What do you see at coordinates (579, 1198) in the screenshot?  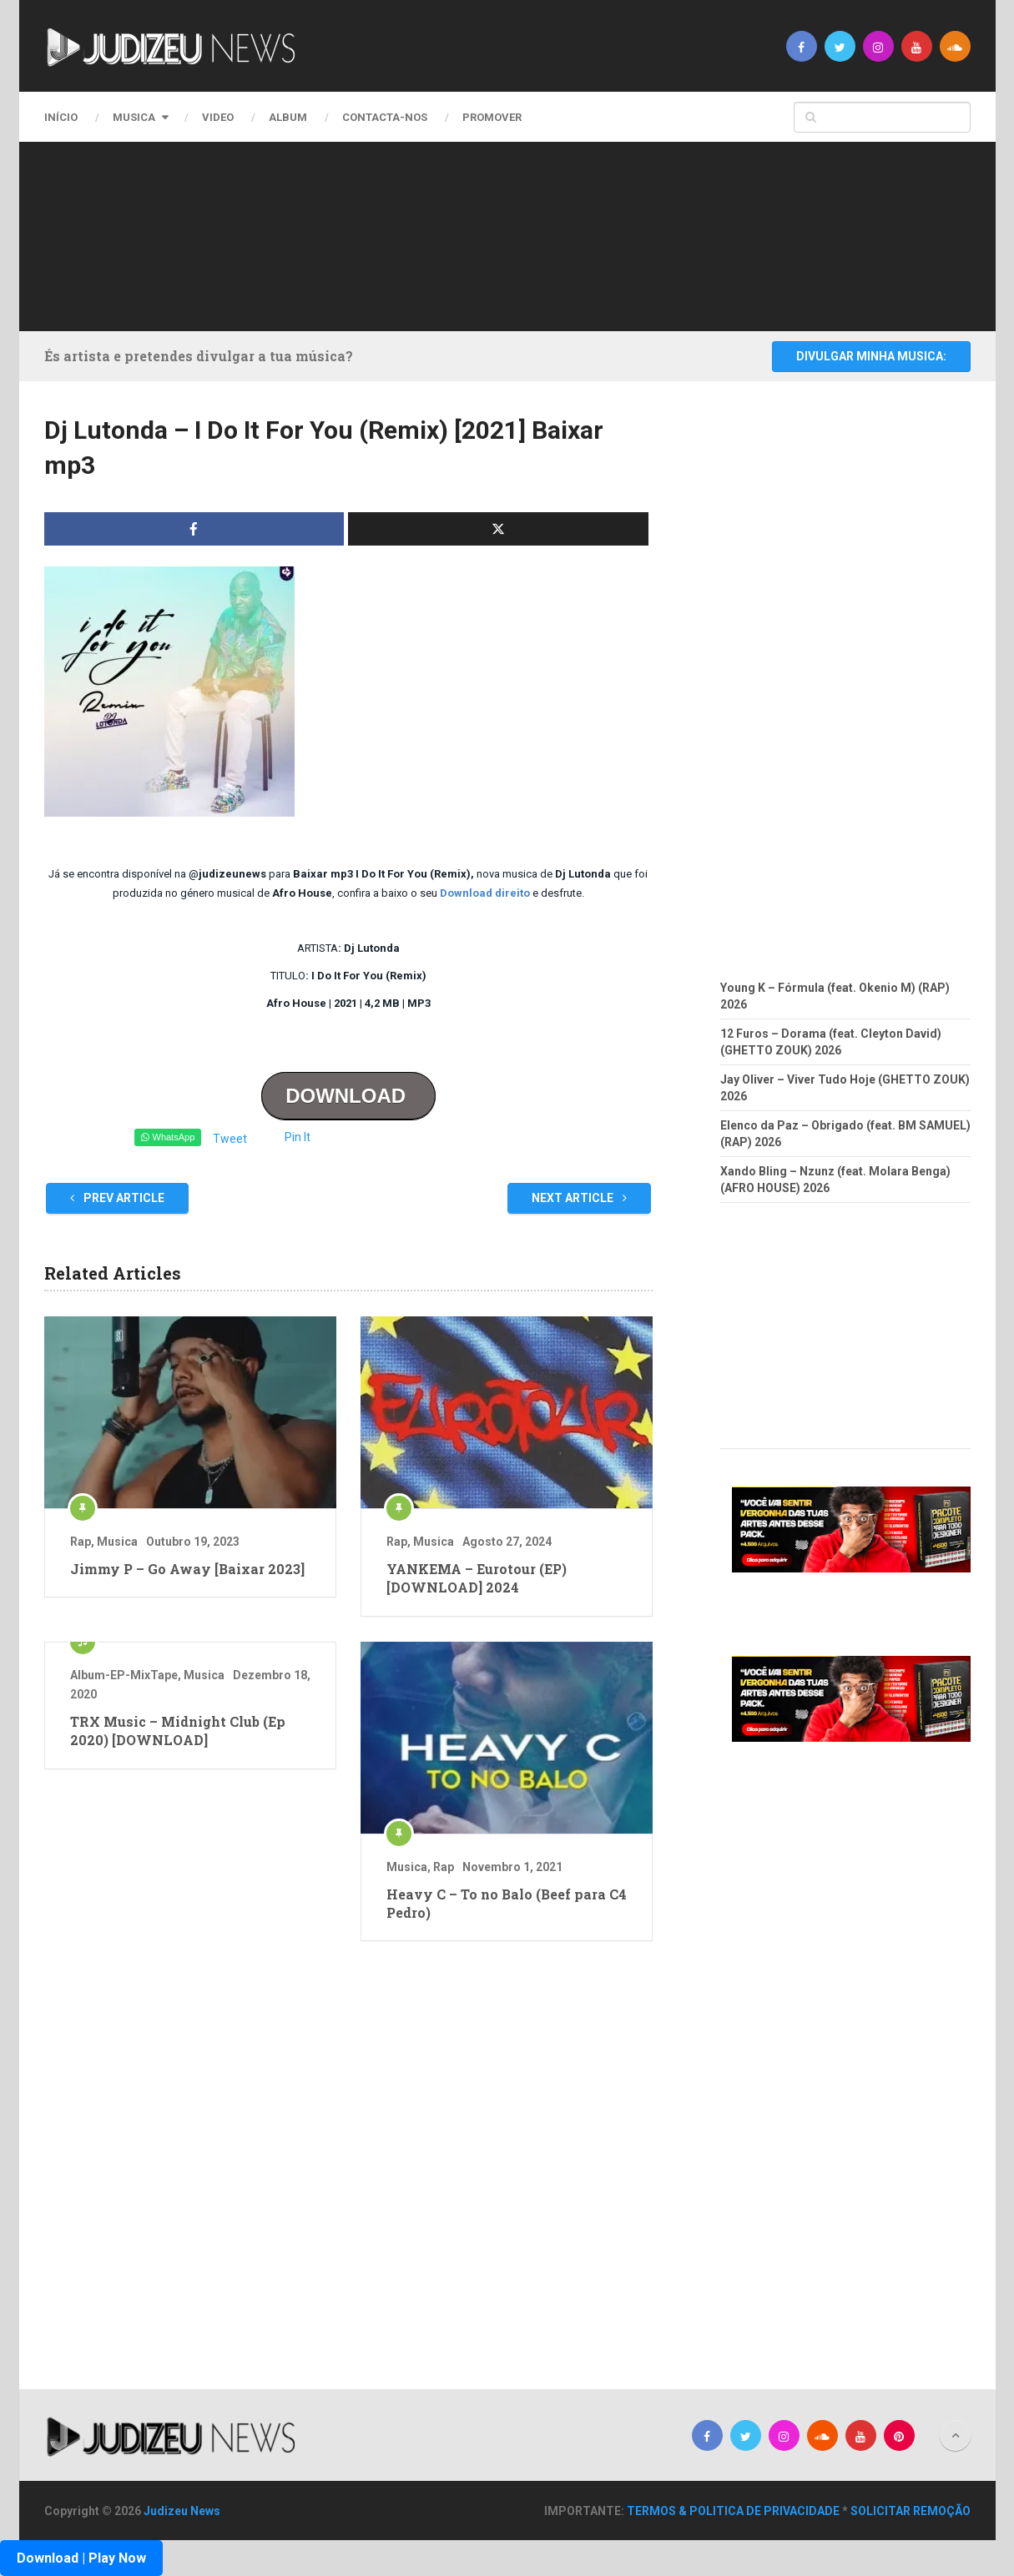 I see `Next Article` at bounding box center [579, 1198].